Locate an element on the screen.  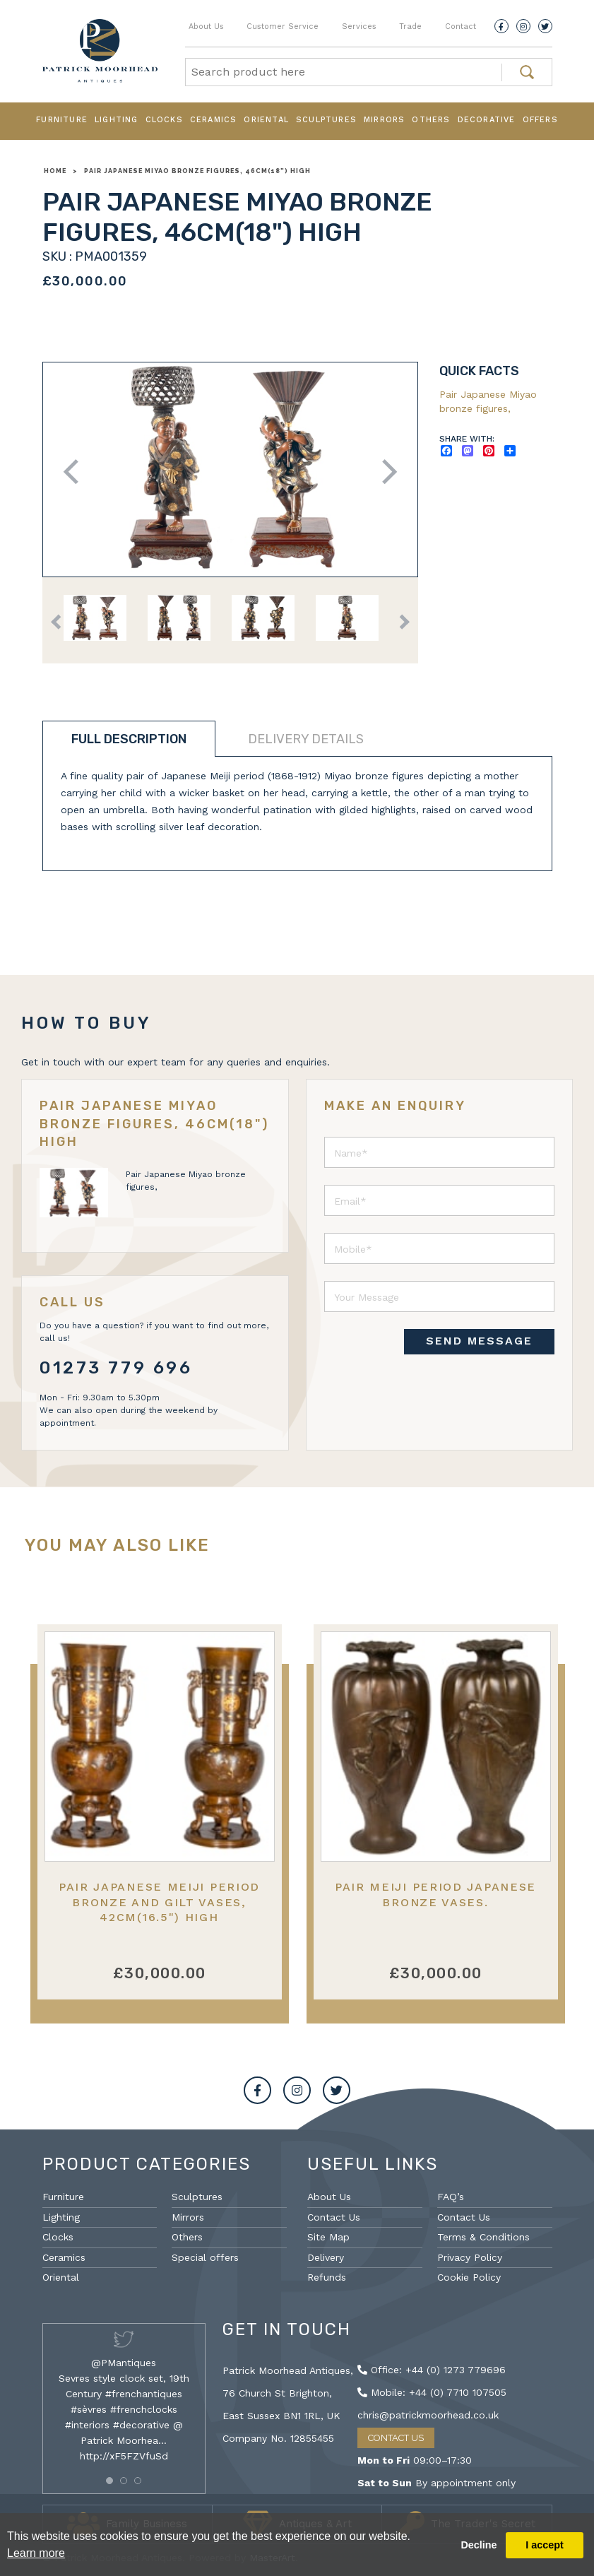
Site Map is located at coordinates (328, 2237).